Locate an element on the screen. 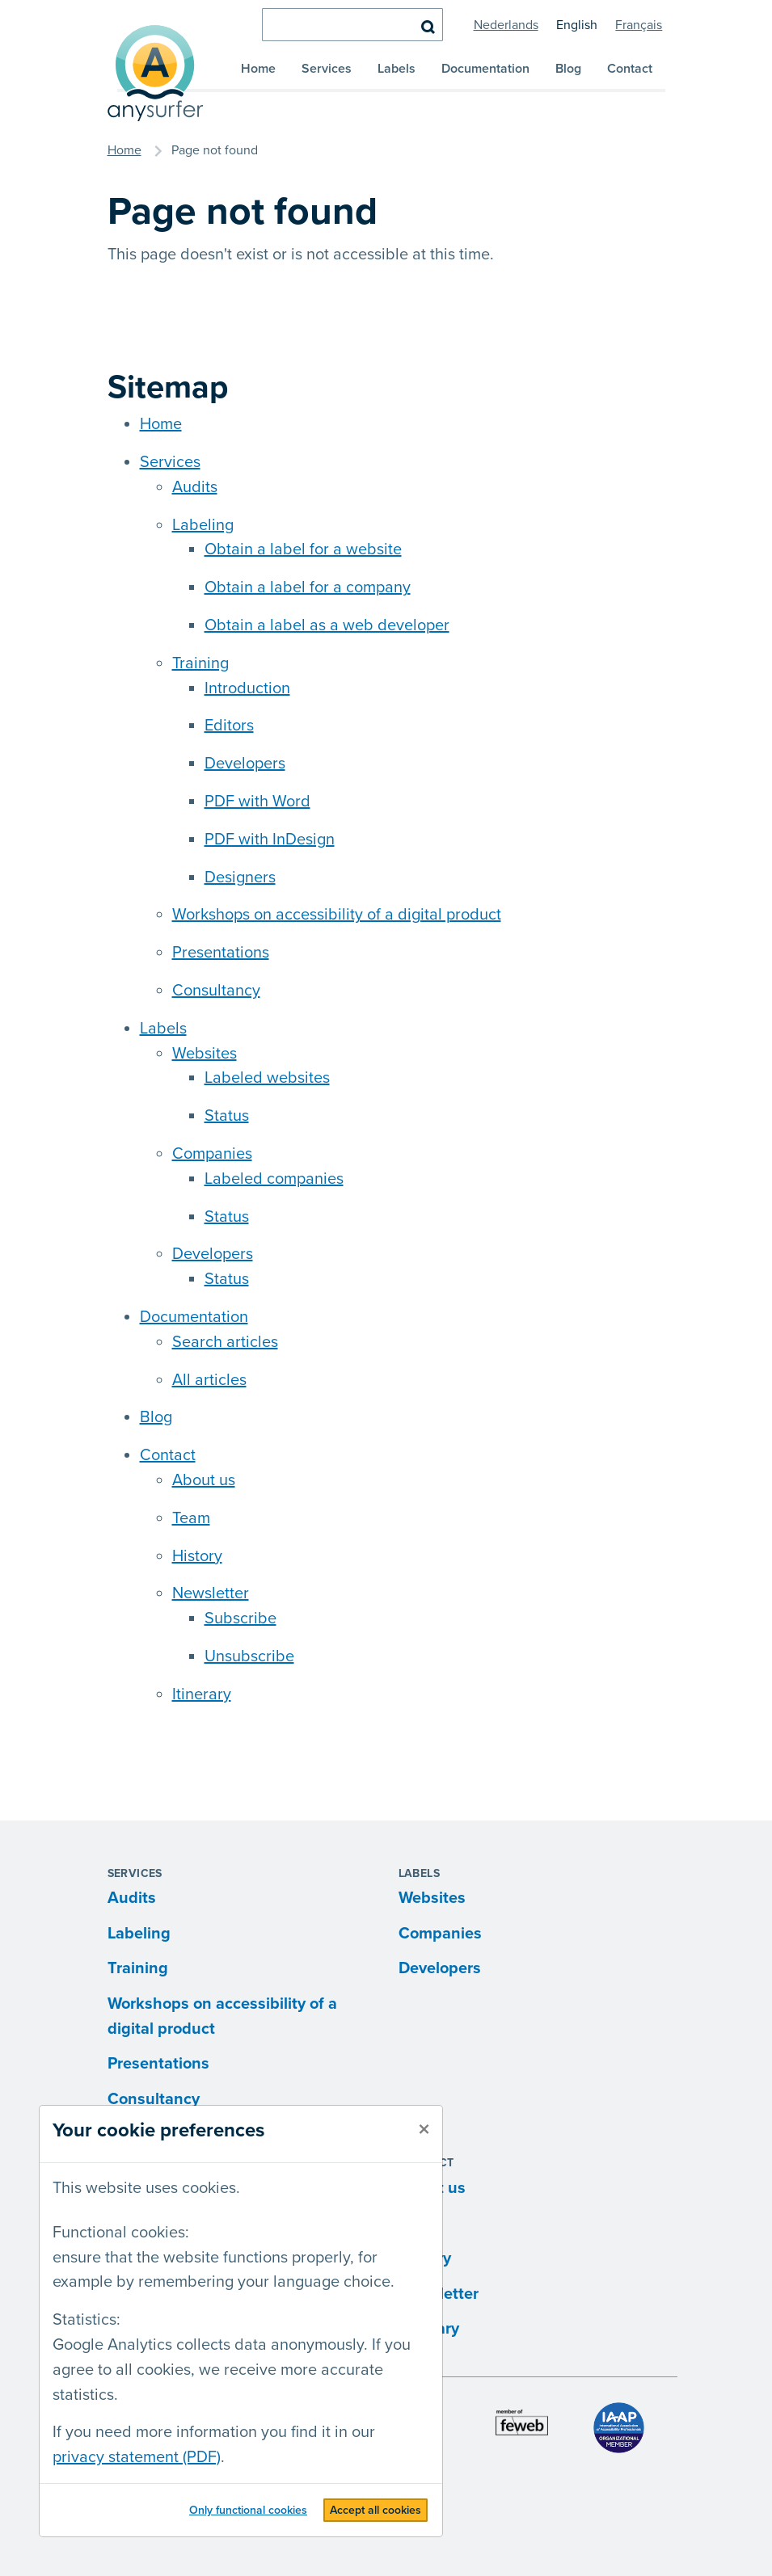  PDF with InDesign is located at coordinates (270, 839).